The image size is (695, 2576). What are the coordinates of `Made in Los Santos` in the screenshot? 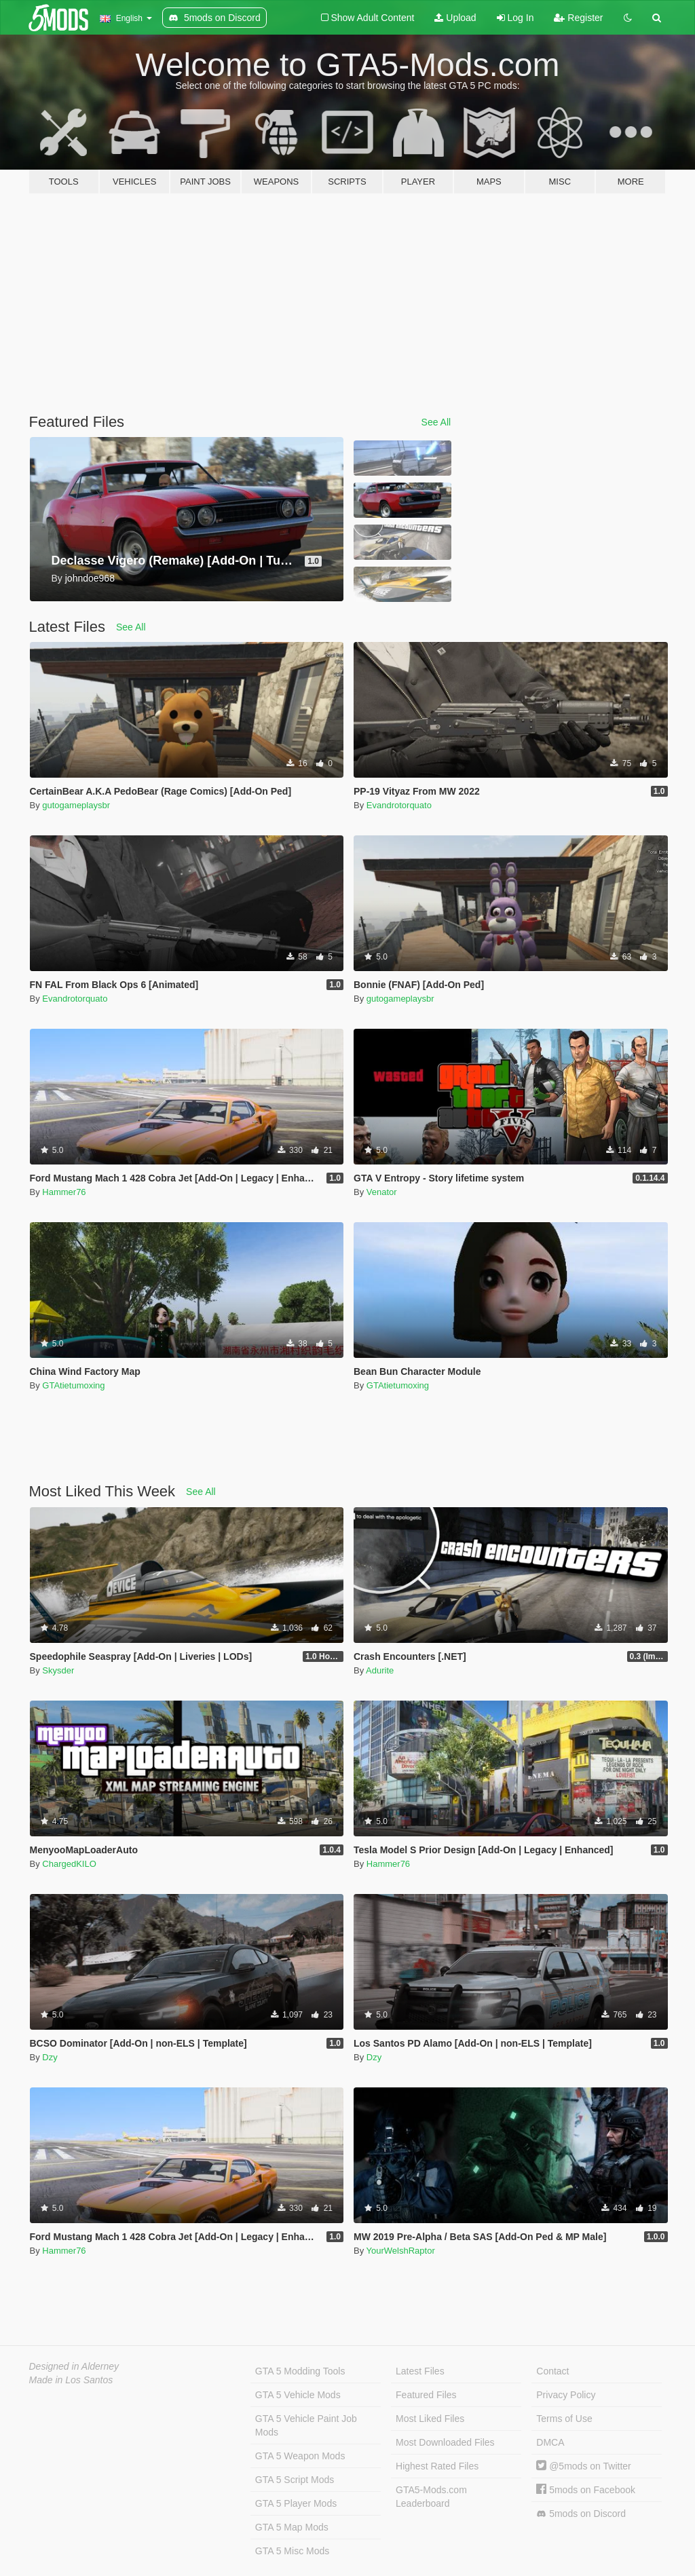 It's located at (71, 2379).